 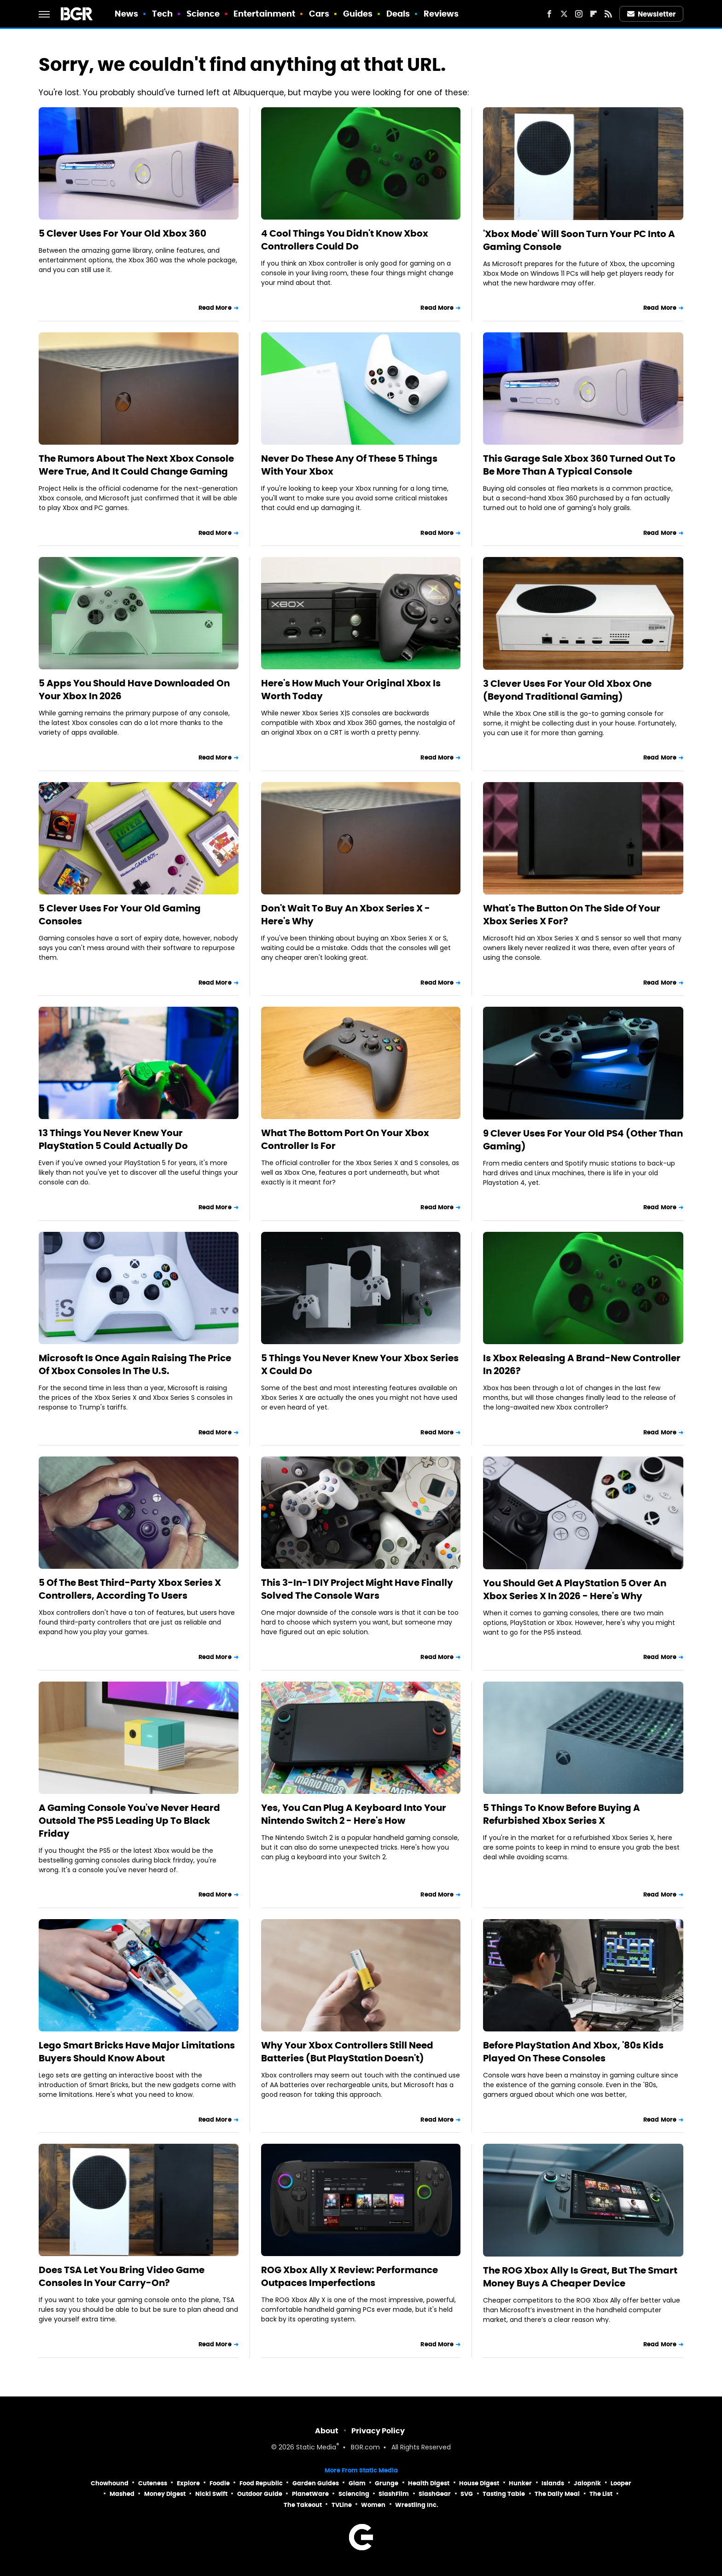 What do you see at coordinates (129, 1820) in the screenshot?
I see `A Gaming Console You've Never Heard Outsold The PS5 Leading Up To Black Friday` at bounding box center [129, 1820].